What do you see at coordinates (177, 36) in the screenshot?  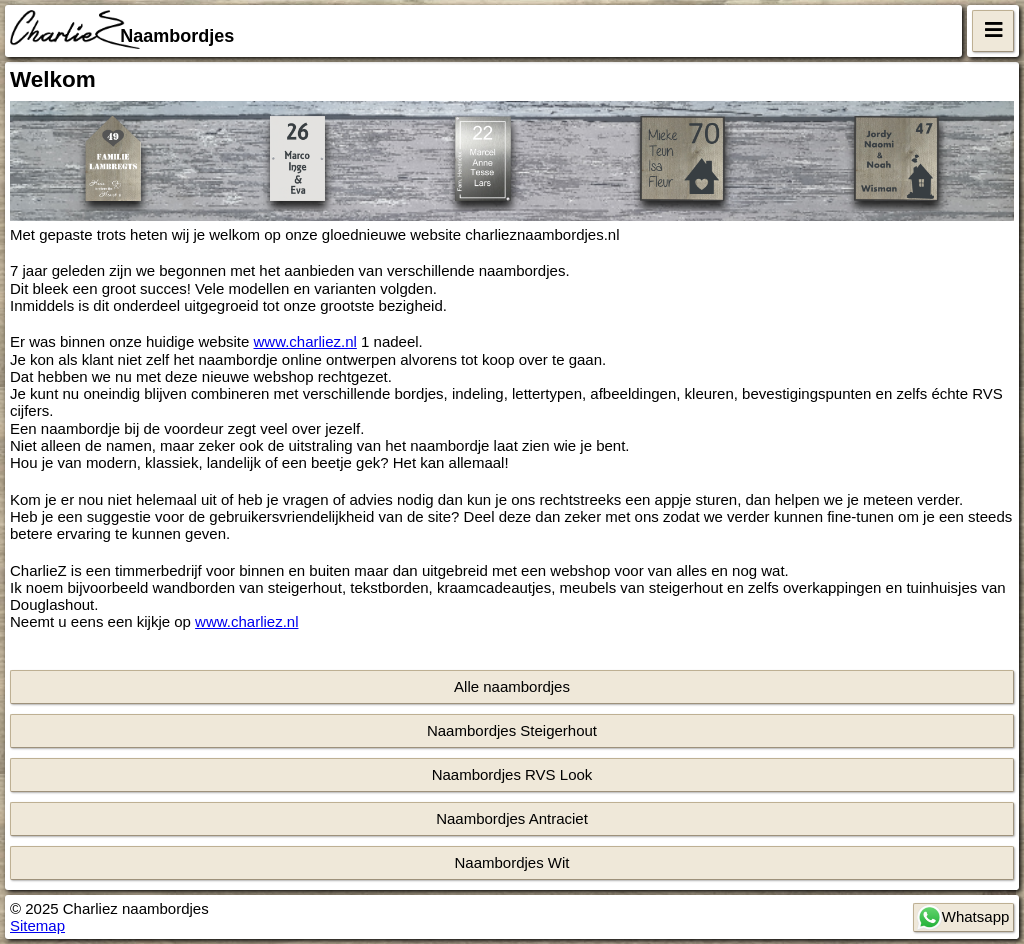 I see `Naambordjes` at bounding box center [177, 36].